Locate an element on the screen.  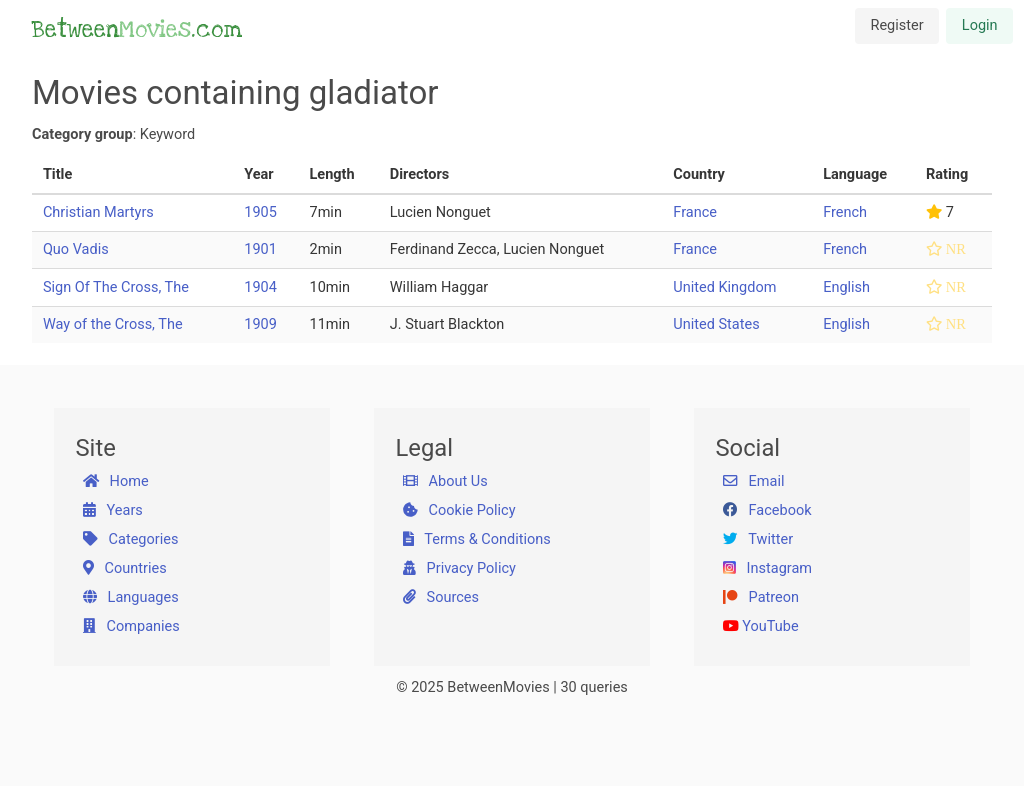
Twitter is located at coordinates (758, 539).